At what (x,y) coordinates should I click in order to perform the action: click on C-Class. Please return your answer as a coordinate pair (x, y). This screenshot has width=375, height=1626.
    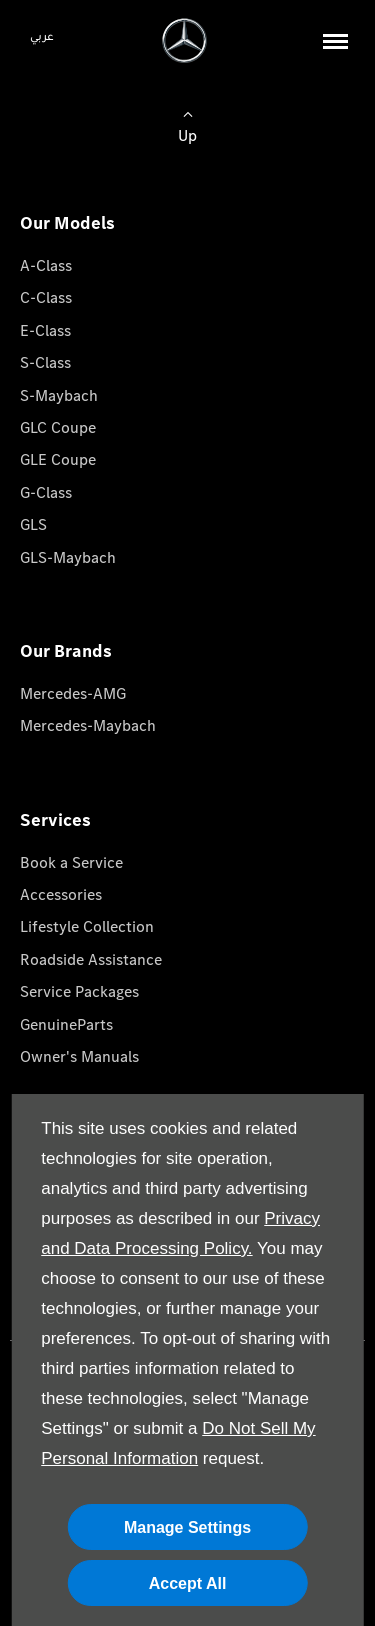
    Looking at the image, I should click on (46, 297).